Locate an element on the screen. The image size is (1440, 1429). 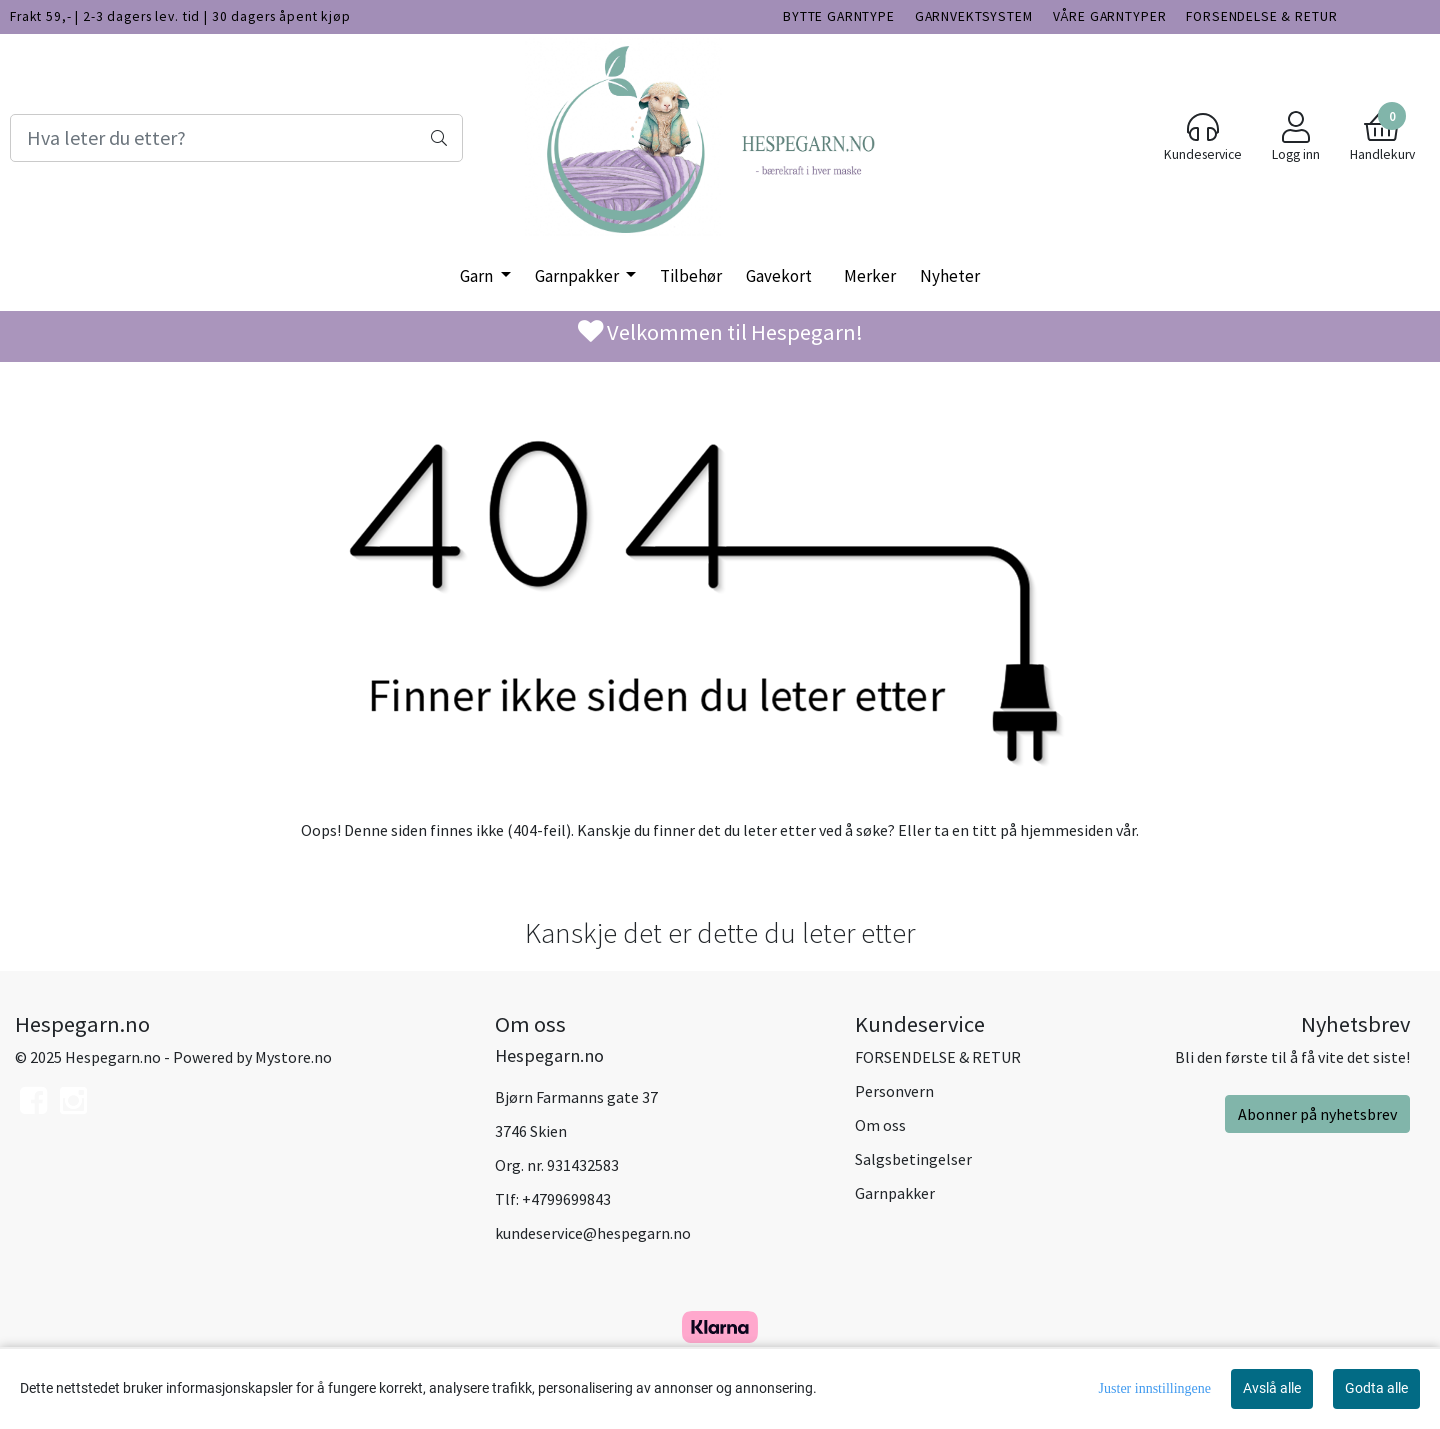
Mystore.no is located at coordinates (293, 1057).